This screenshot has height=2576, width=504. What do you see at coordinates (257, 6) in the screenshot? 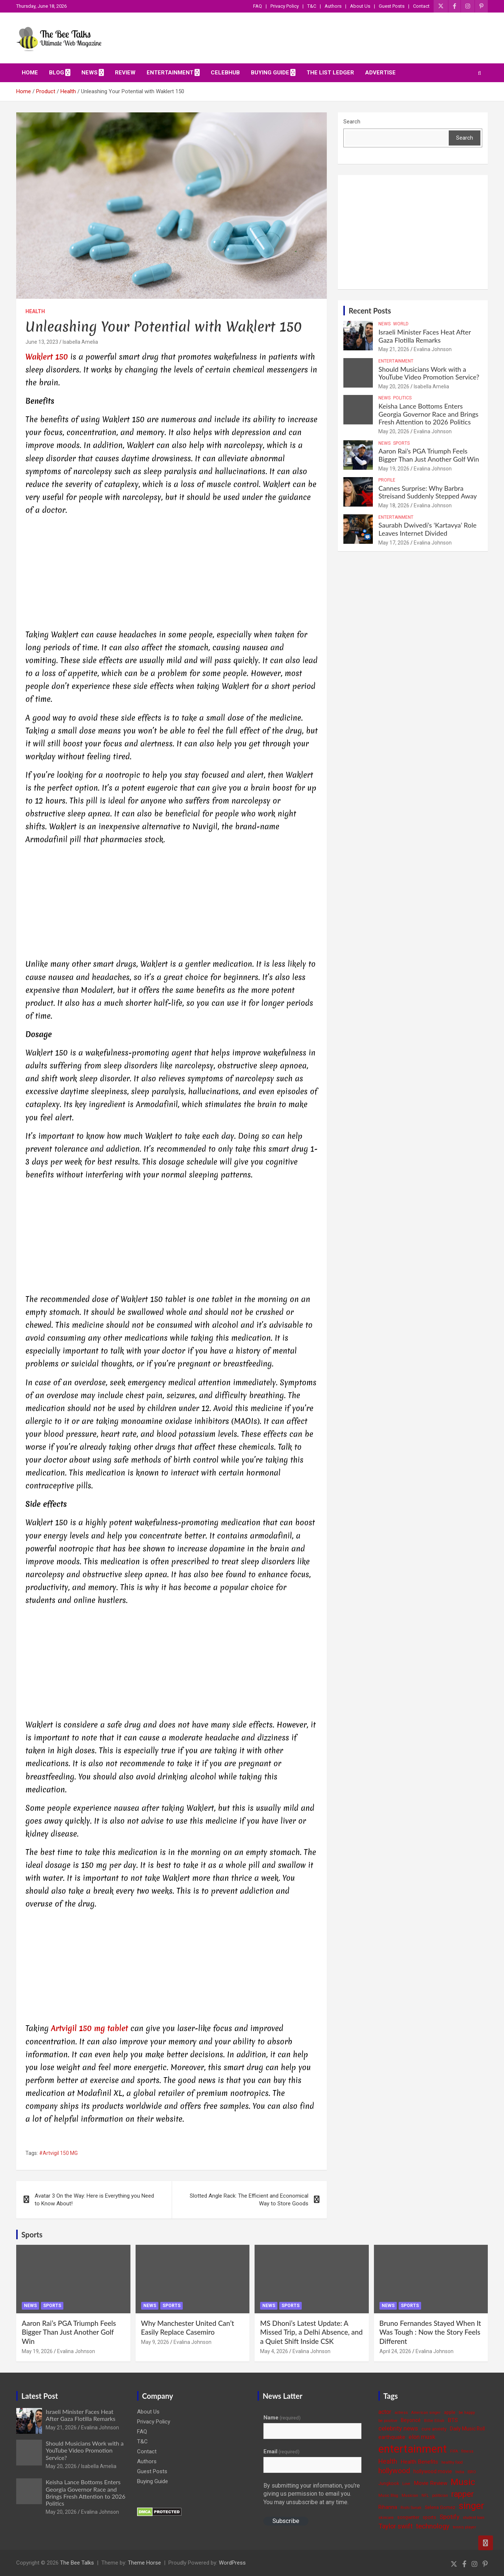
I see `FAQ` at bounding box center [257, 6].